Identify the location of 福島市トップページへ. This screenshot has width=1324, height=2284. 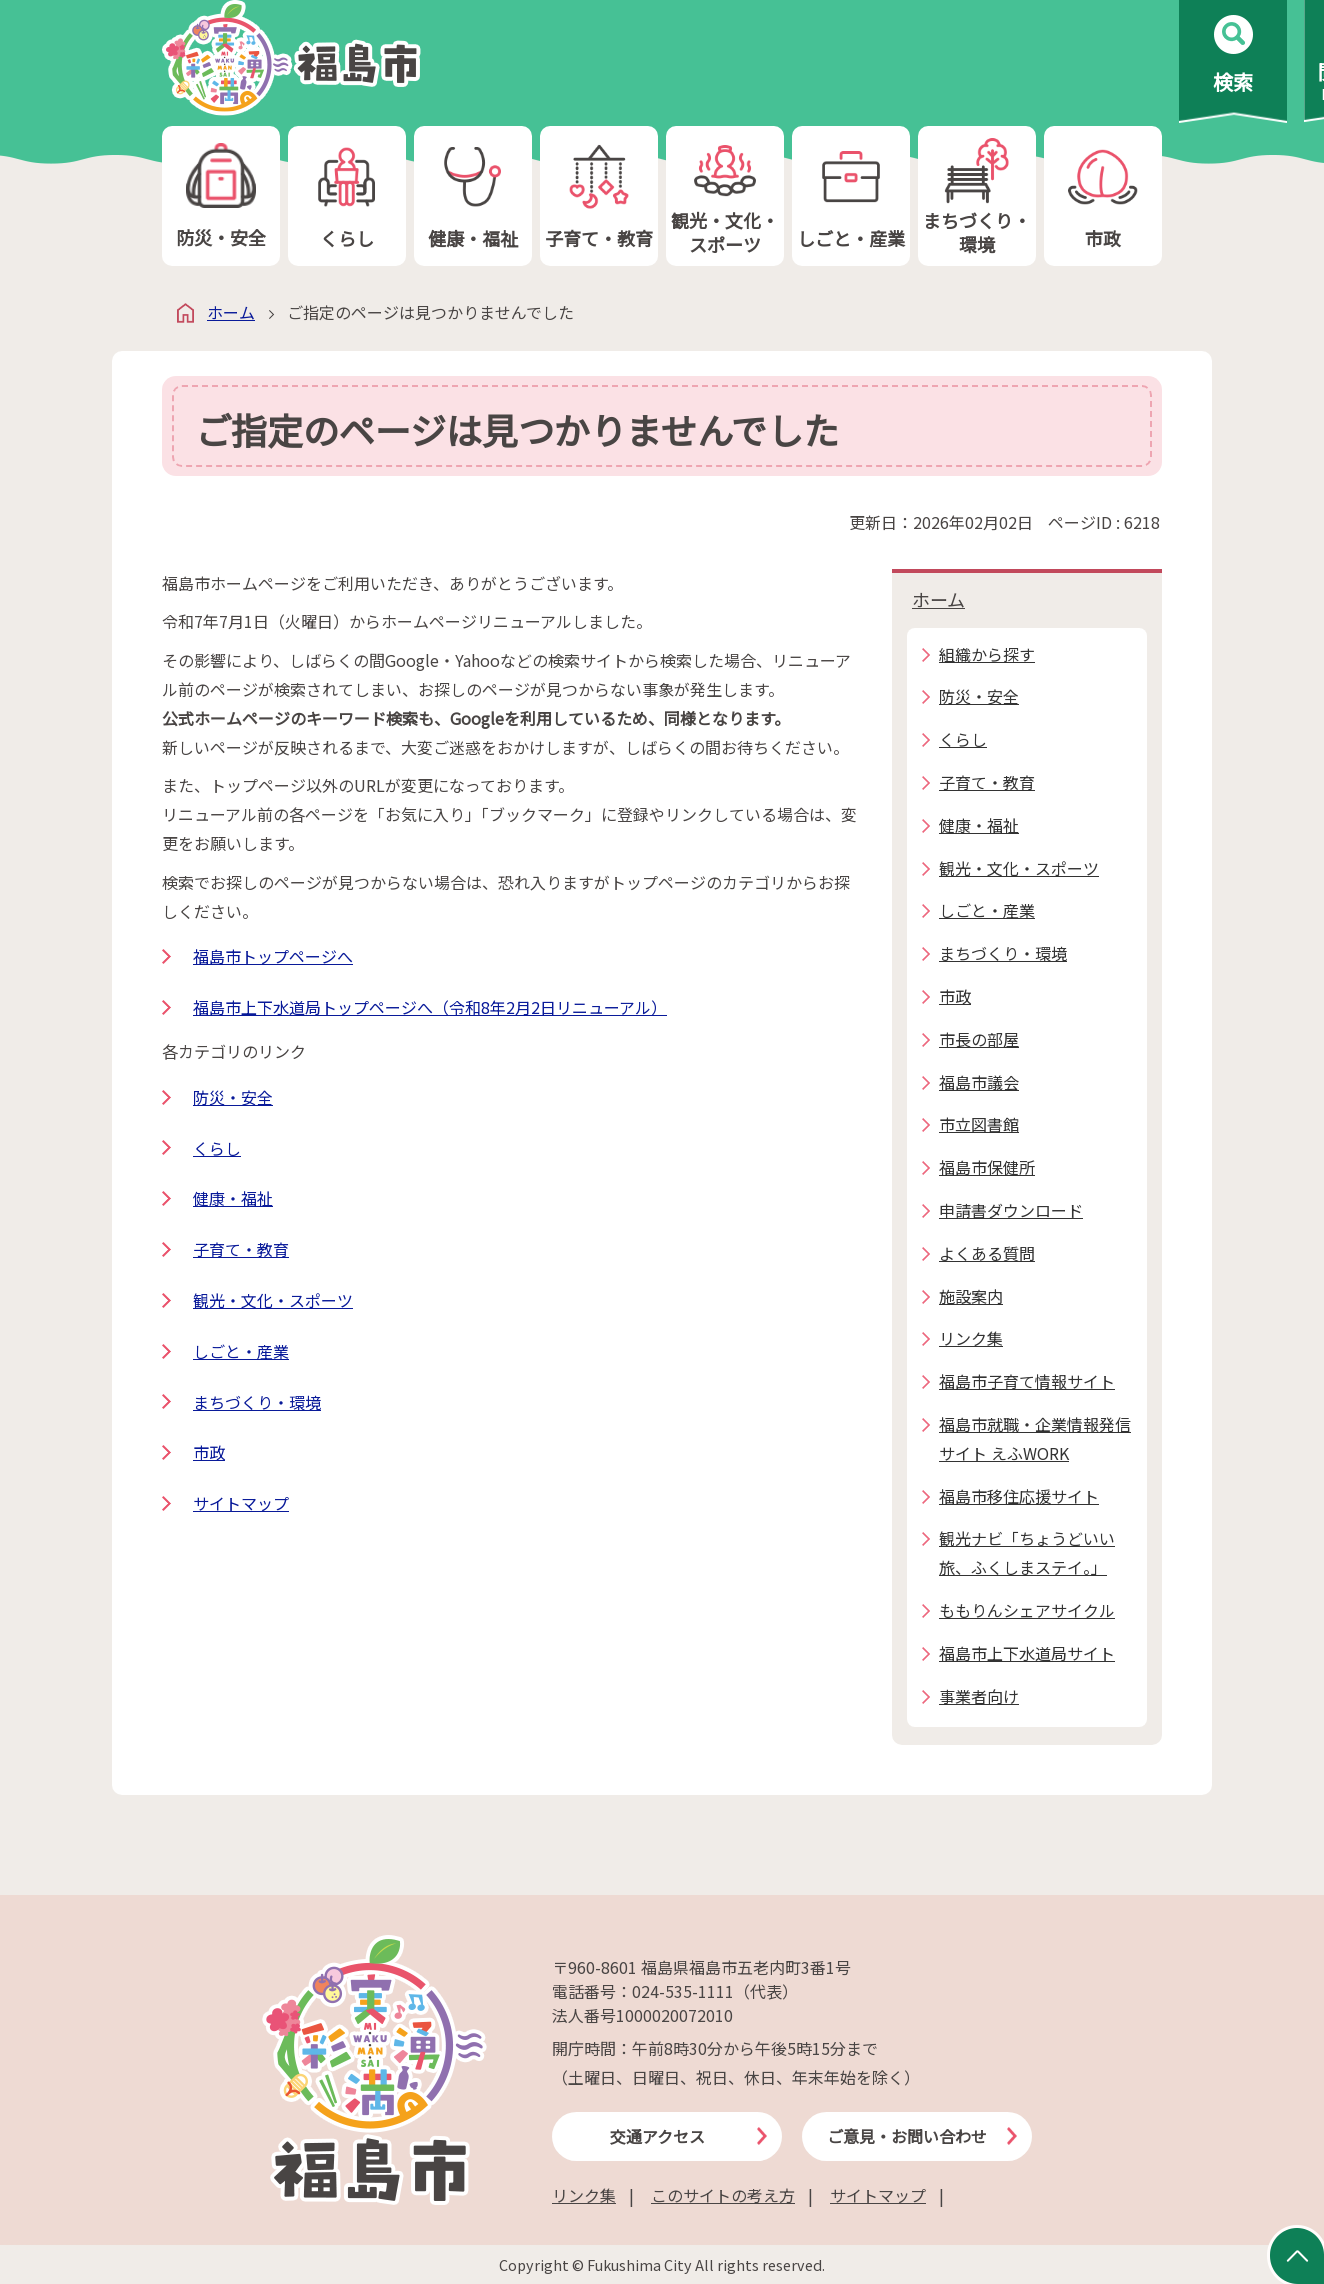
(273, 956).